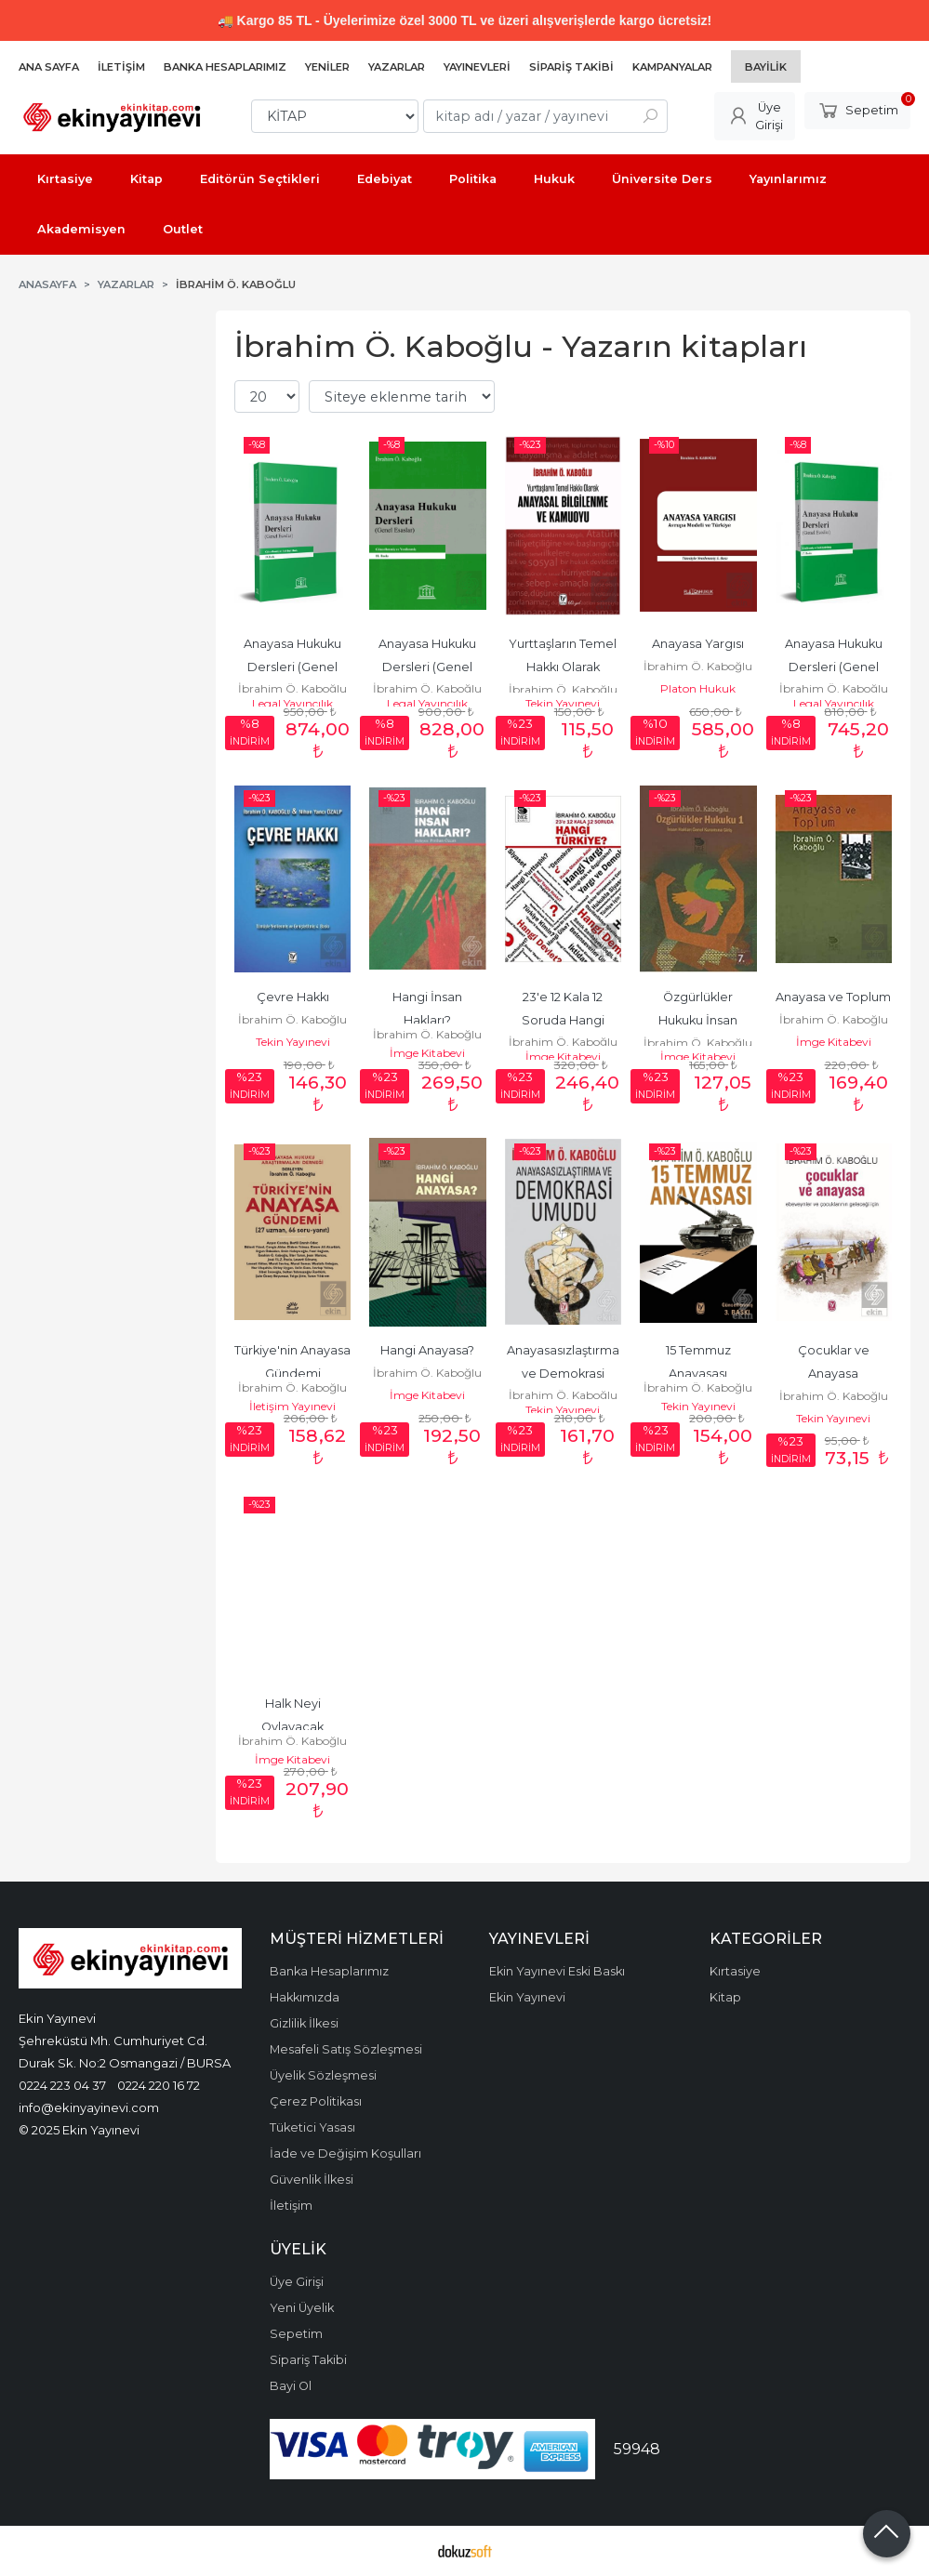  Describe the element at coordinates (698, 644) in the screenshot. I see `Anayasa Yargısı` at that location.